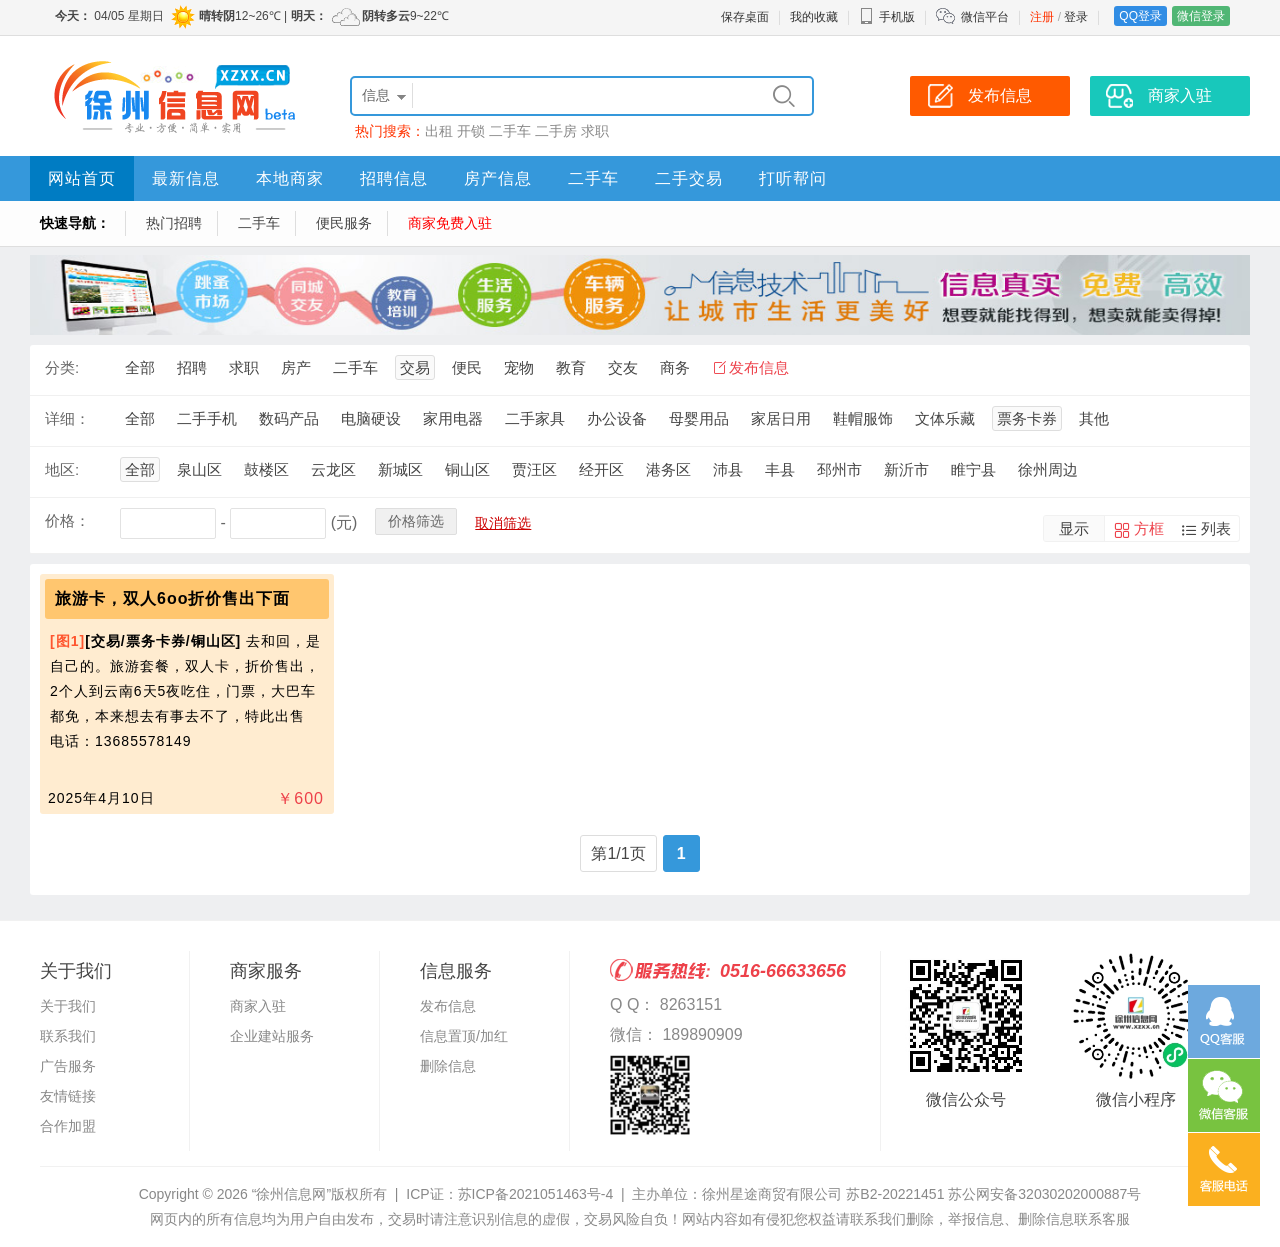  Describe the element at coordinates (534, 469) in the screenshot. I see `贾汪区` at that location.